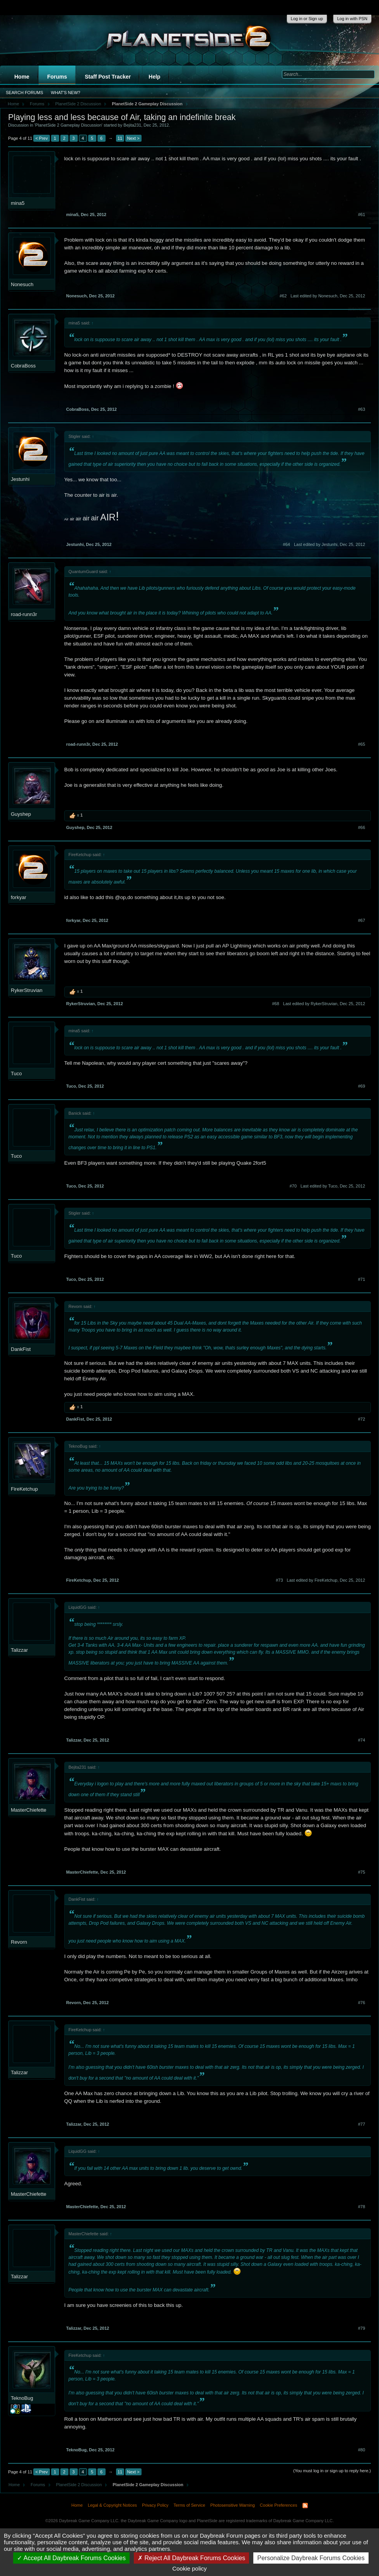 Image resolution: width=379 pixels, height=2576 pixels. I want to click on #65, so click(361, 744).